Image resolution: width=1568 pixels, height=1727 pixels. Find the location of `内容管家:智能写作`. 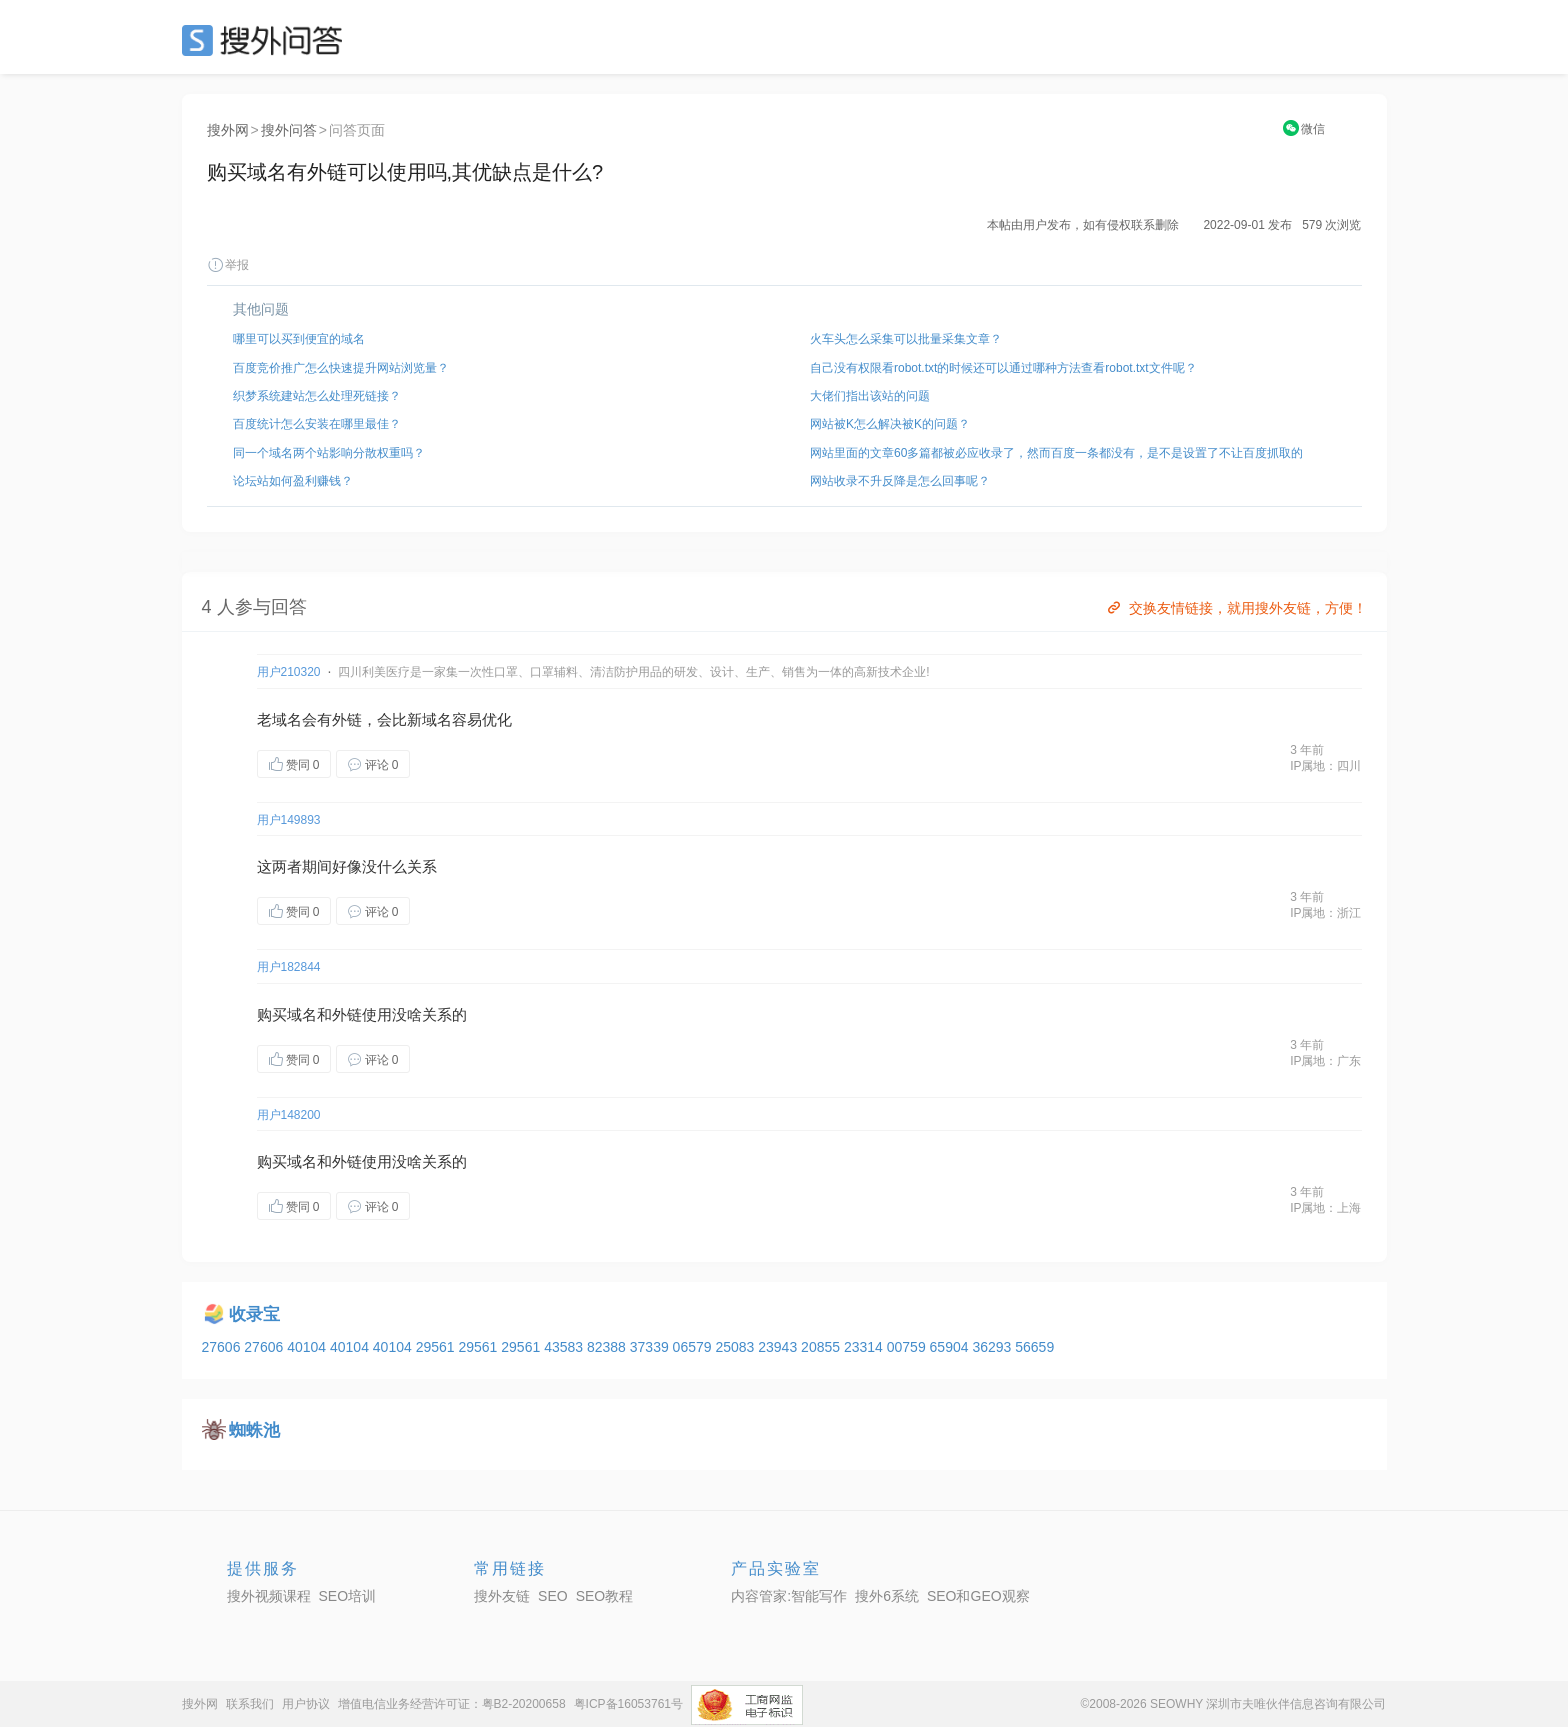

内容管家:智能写作 is located at coordinates (789, 1596).